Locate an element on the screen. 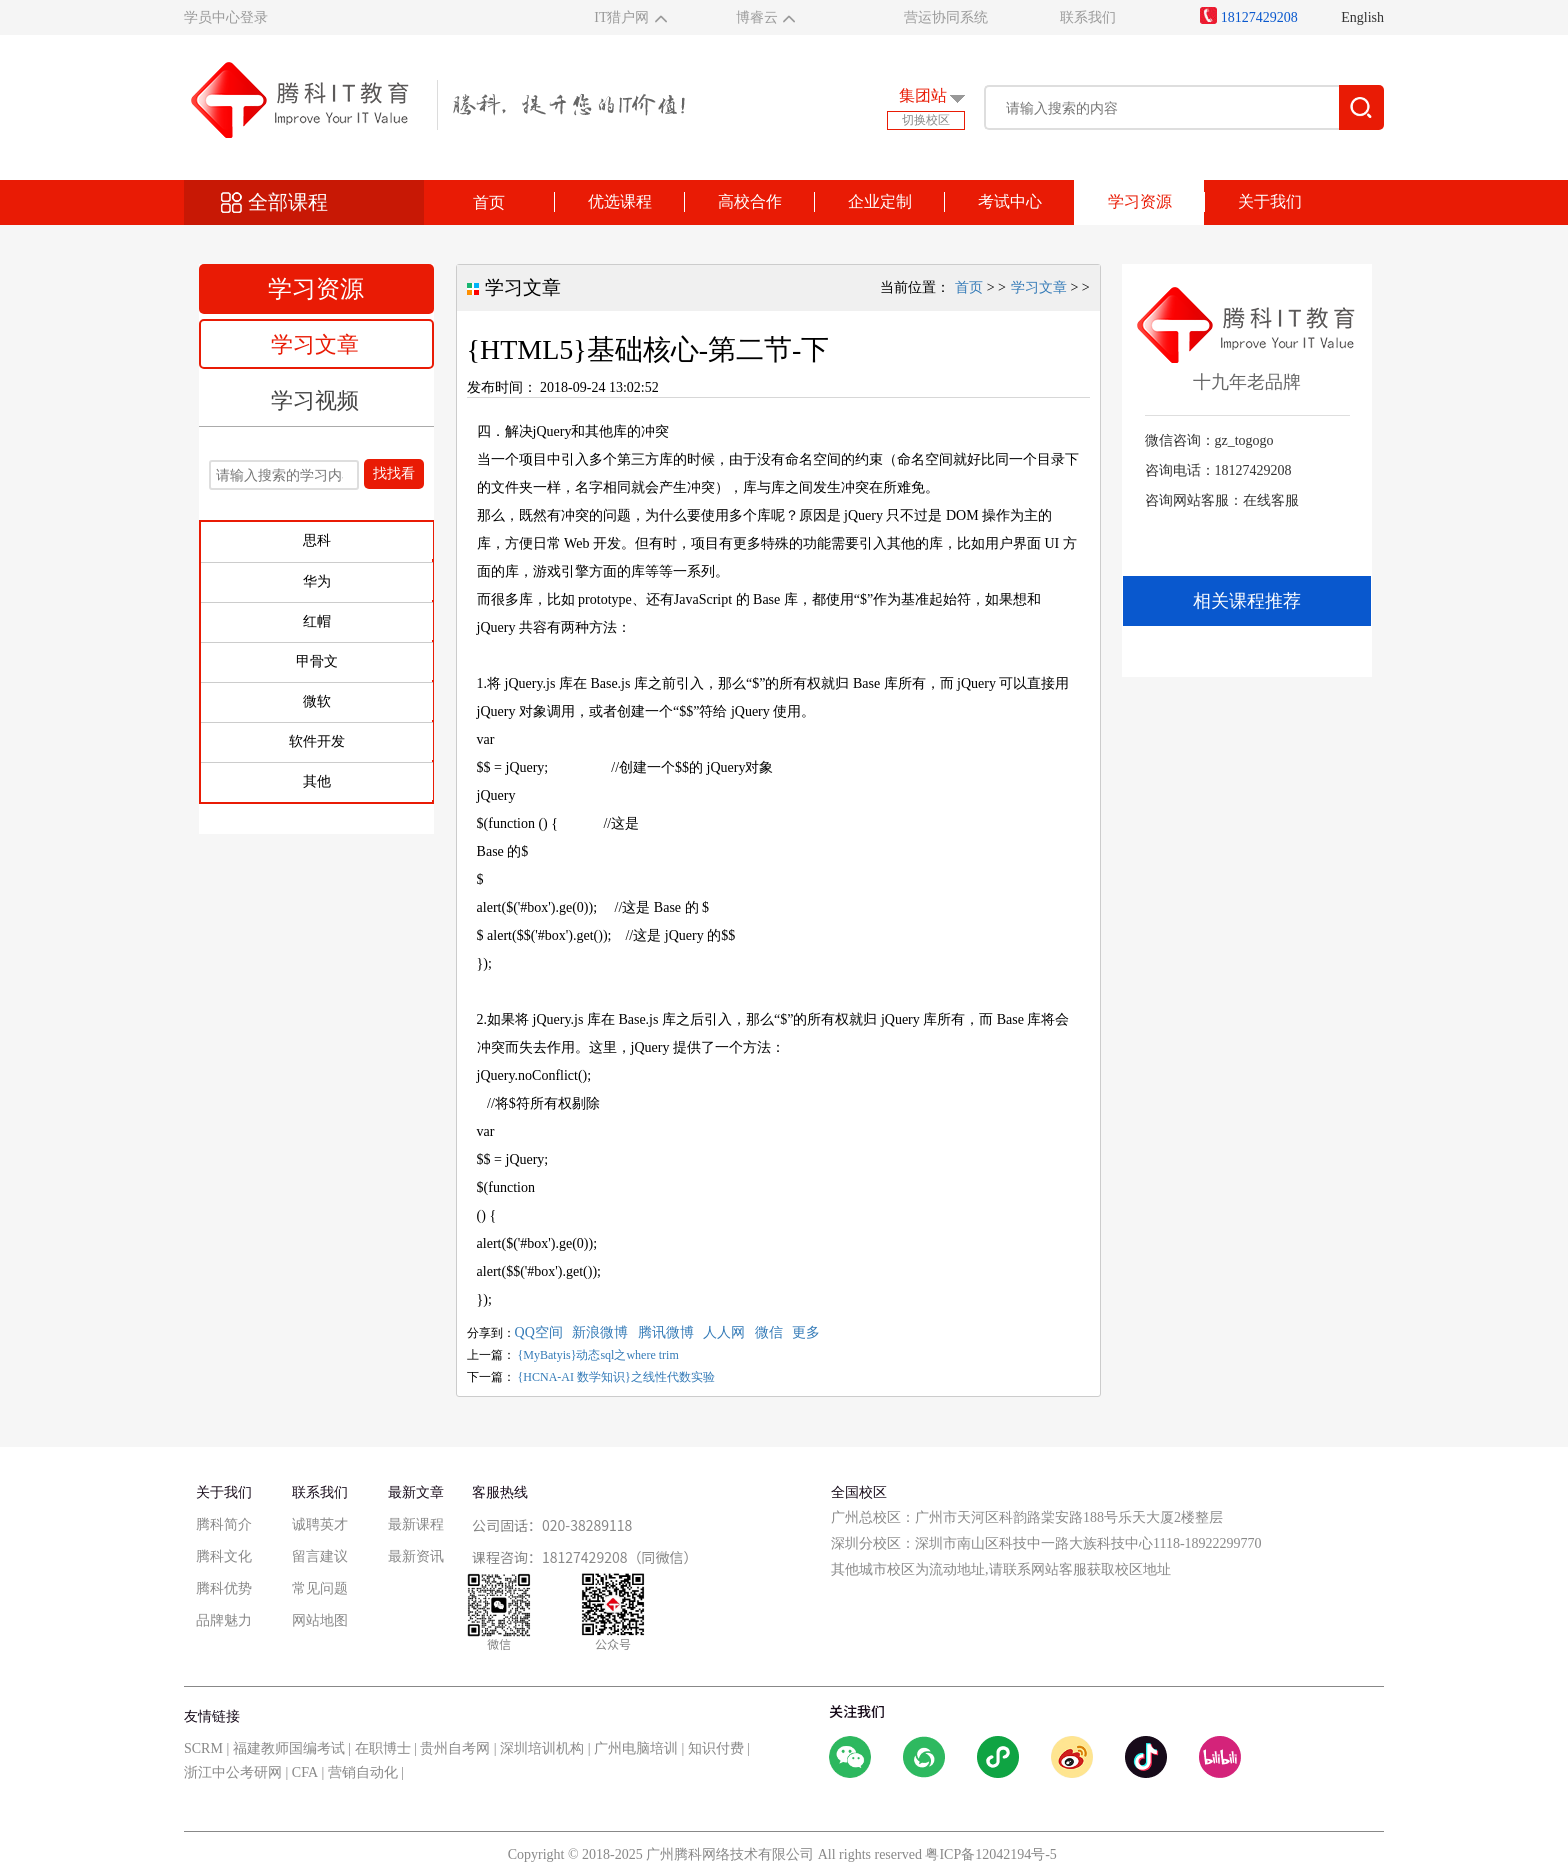 The width and height of the screenshot is (1568, 1874). 最新课程 is located at coordinates (416, 1524).